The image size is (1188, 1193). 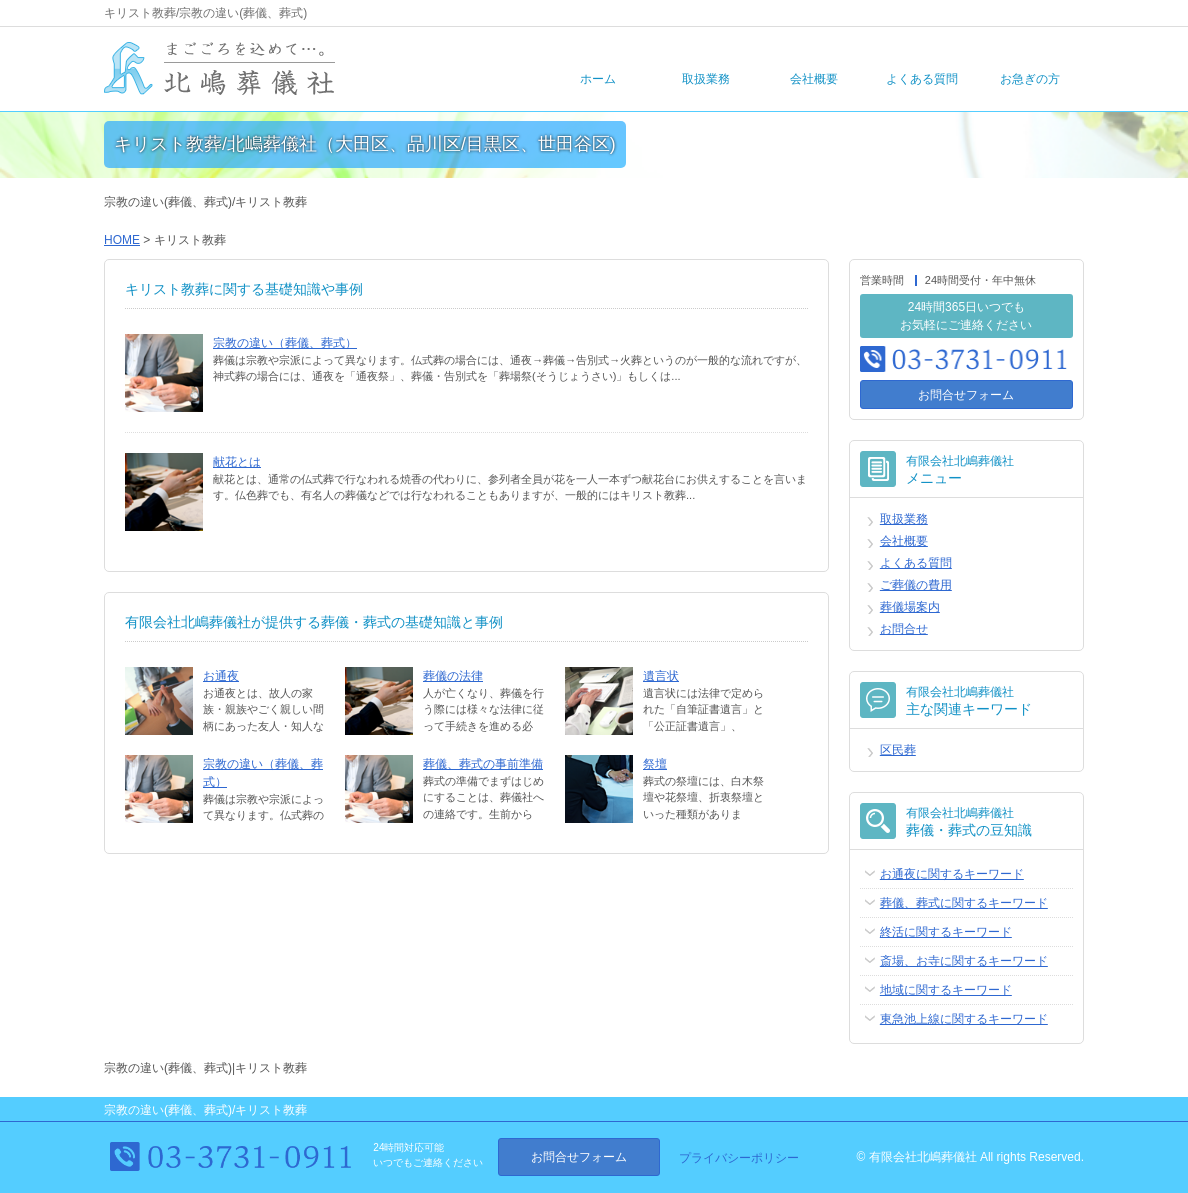 What do you see at coordinates (814, 79) in the screenshot?
I see `会社概要` at bounding box center [814, 79].